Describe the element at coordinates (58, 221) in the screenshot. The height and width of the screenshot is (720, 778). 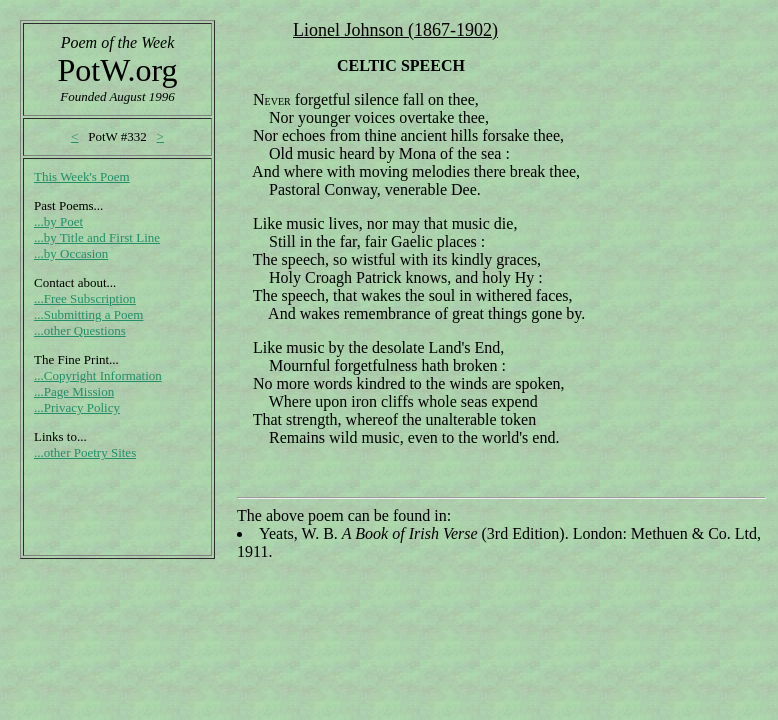
I see `...by Poet` at that location.